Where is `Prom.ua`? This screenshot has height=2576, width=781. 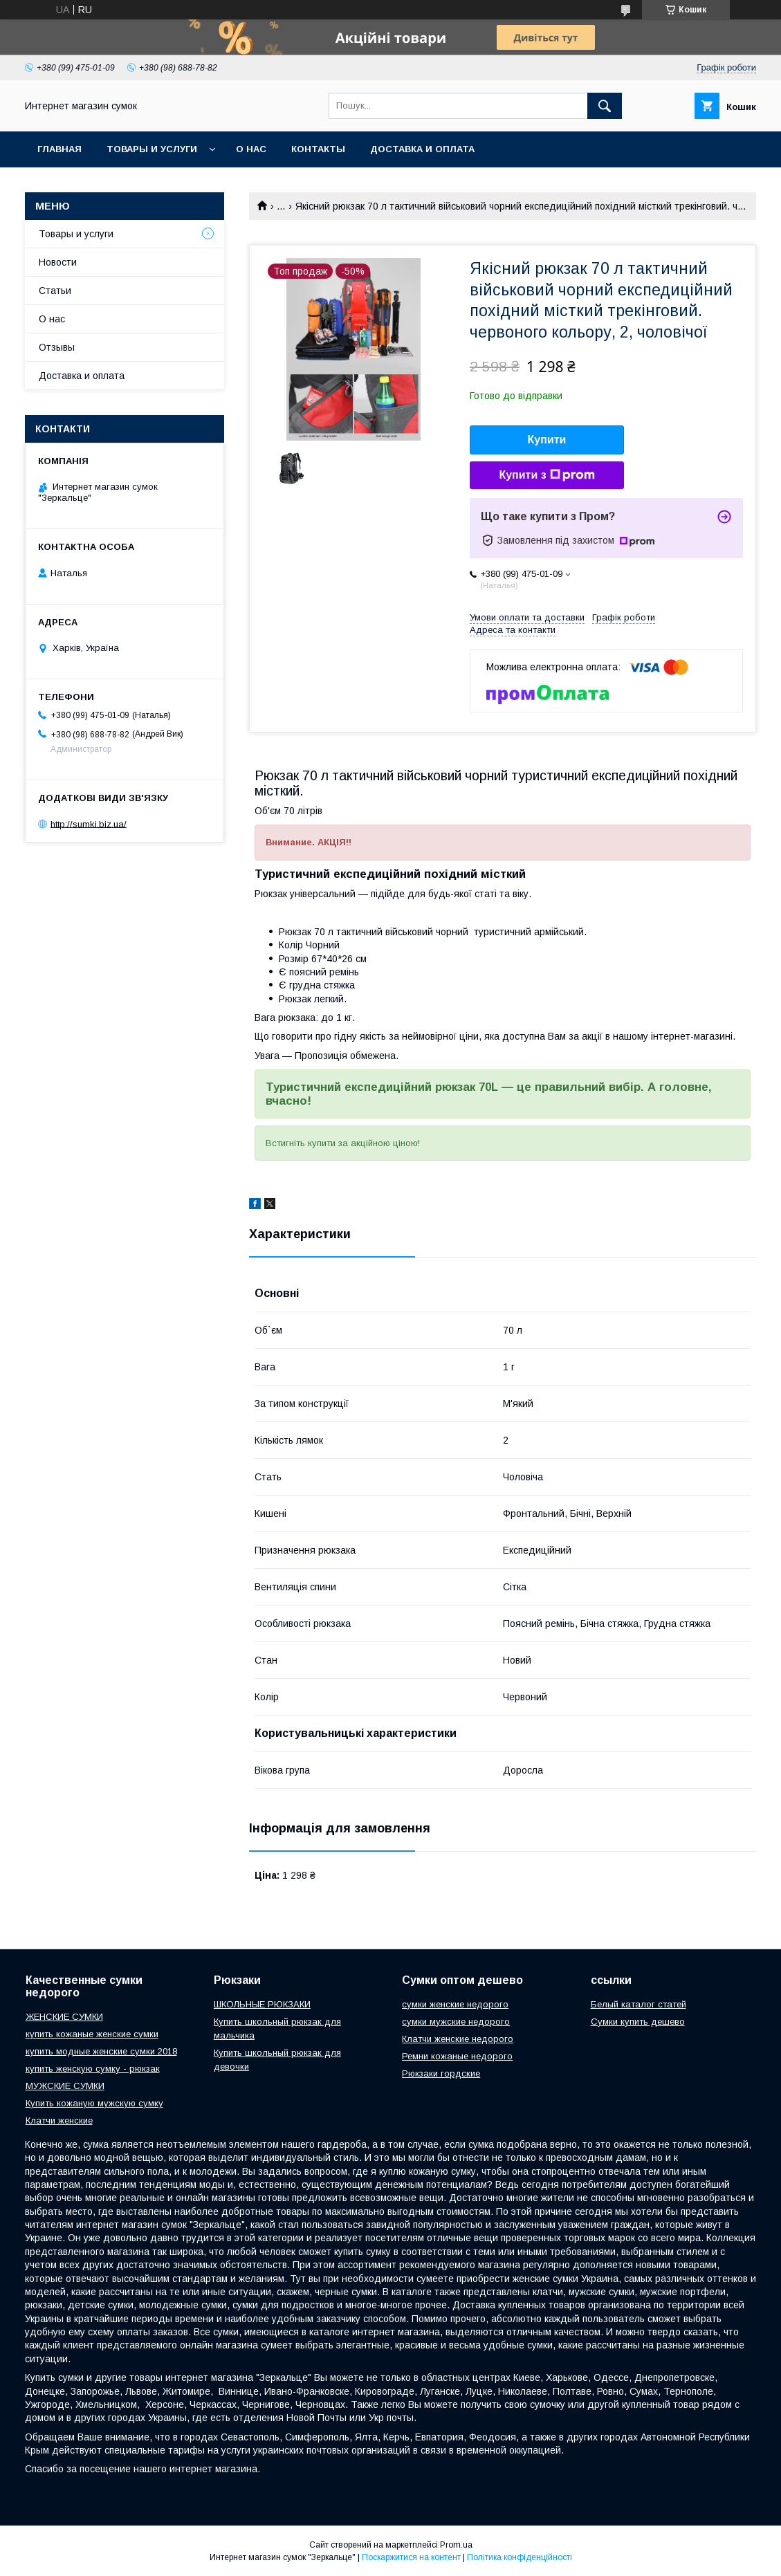 Prom.ua is located at coordinates (456, 2545).